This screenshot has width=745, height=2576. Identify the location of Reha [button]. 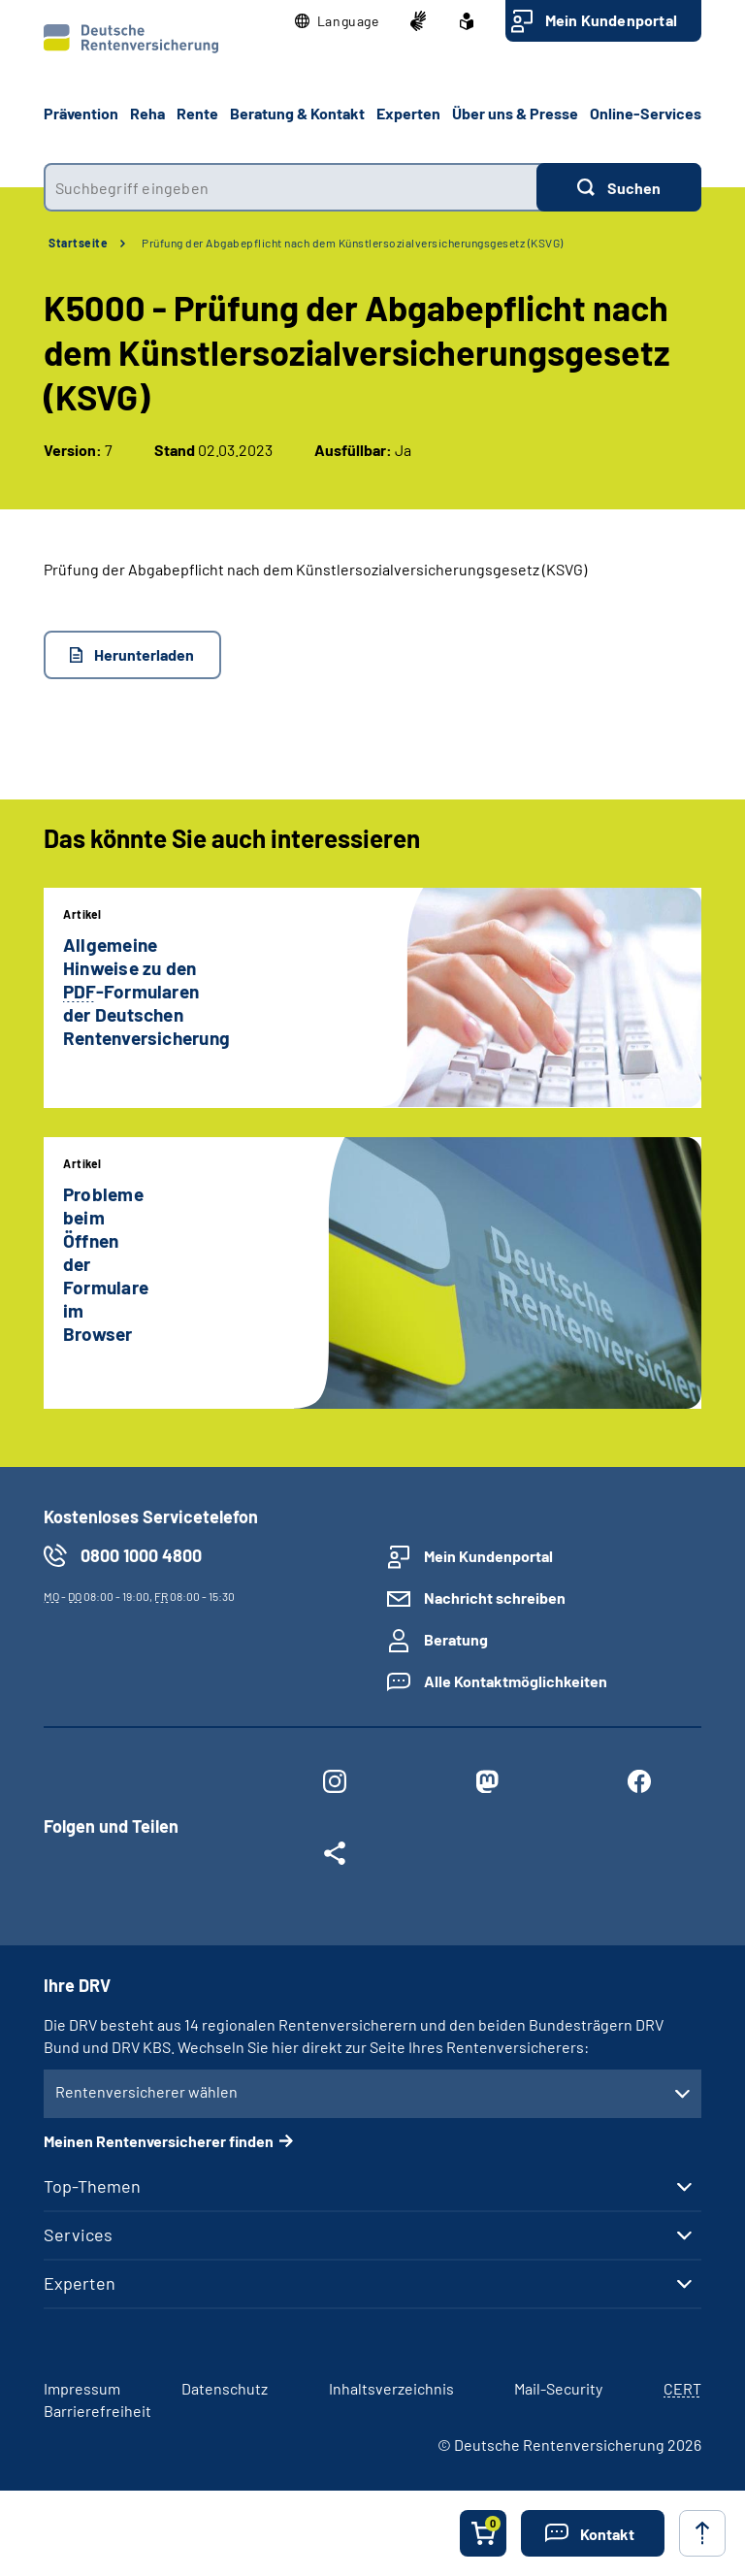
(147, 113).